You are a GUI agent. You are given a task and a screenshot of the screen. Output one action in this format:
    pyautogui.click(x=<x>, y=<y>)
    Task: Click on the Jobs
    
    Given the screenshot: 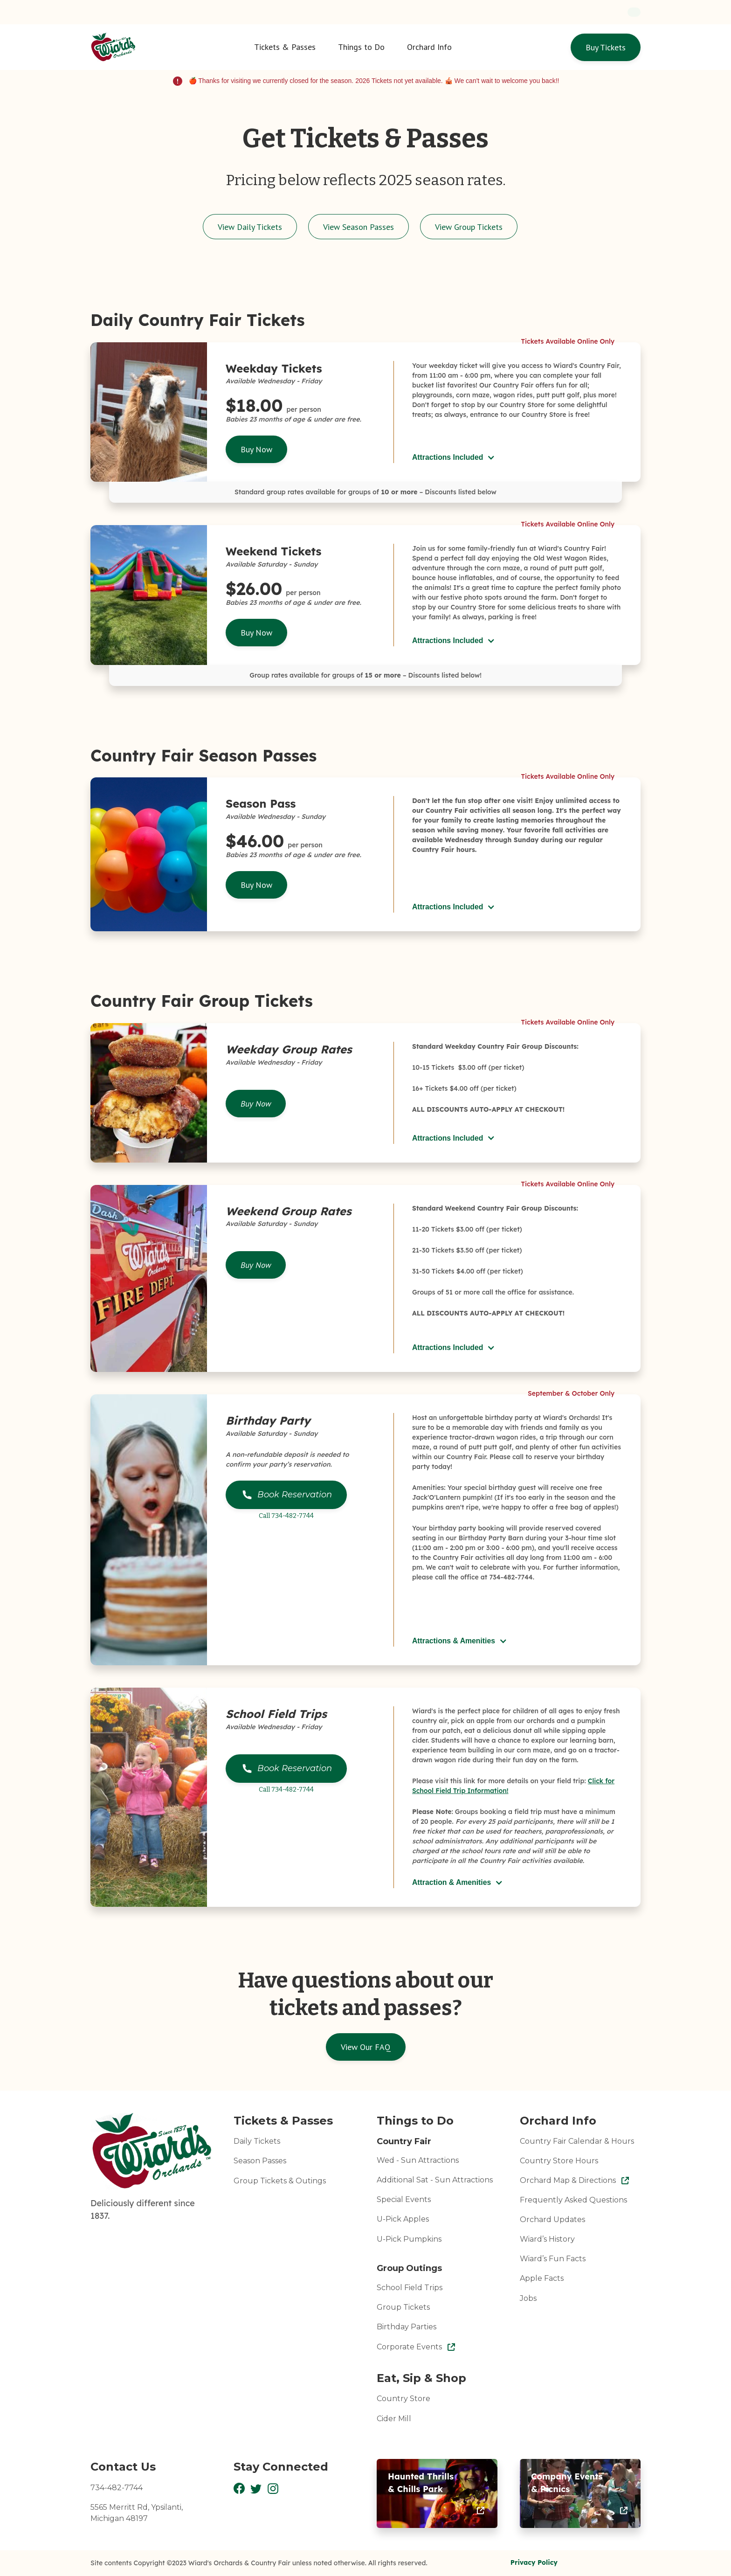 What is the action you would take?
    pyautogui.click(x=528, y=2298)
    